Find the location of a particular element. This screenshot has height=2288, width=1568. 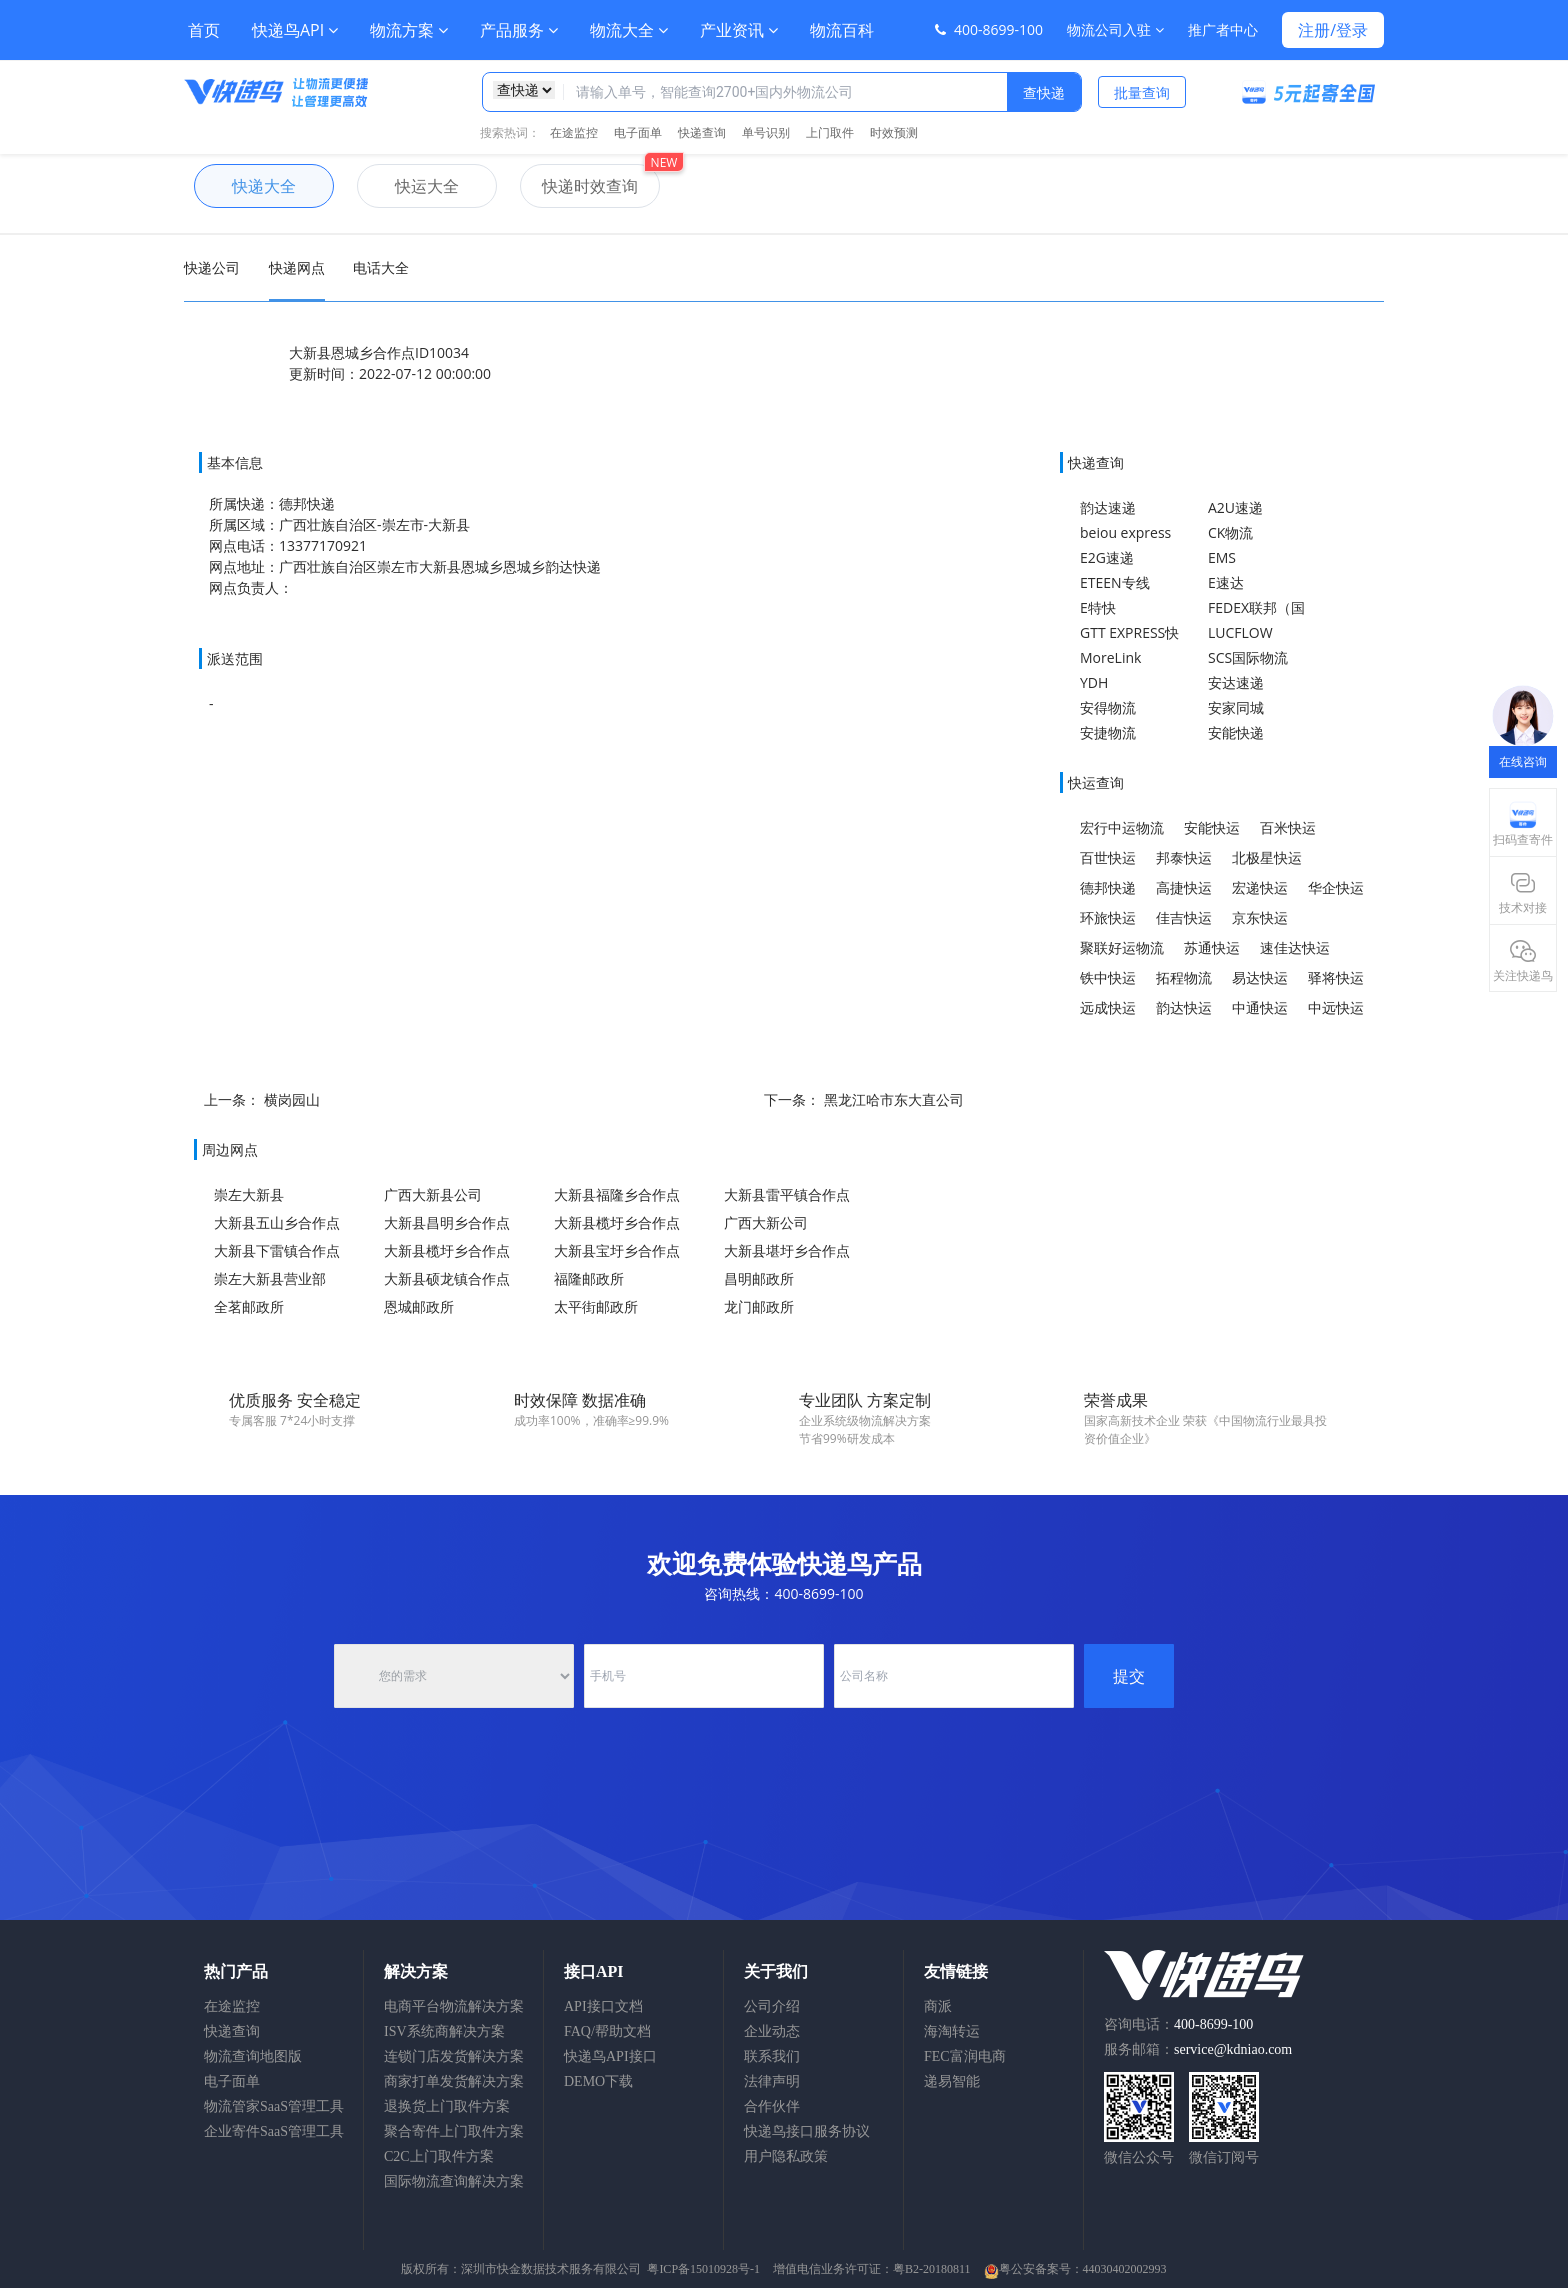

华企快运 is located at coordinates (1336, 887).